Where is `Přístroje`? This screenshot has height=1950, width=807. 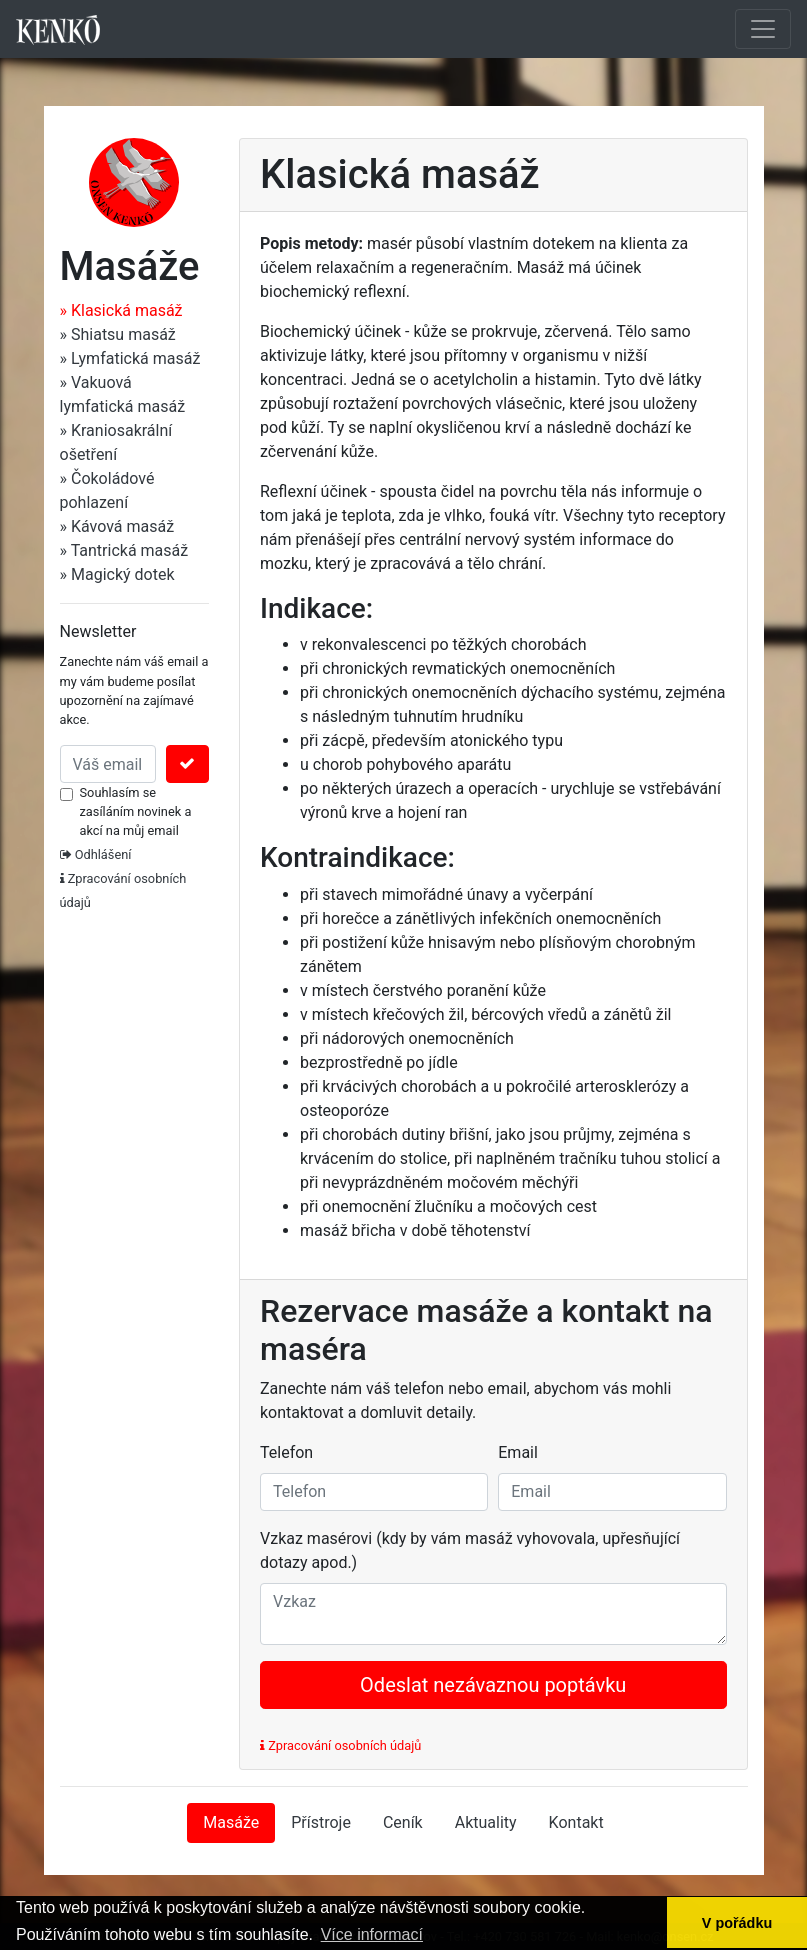
Přístroje is located at coordinates (321, 1822).